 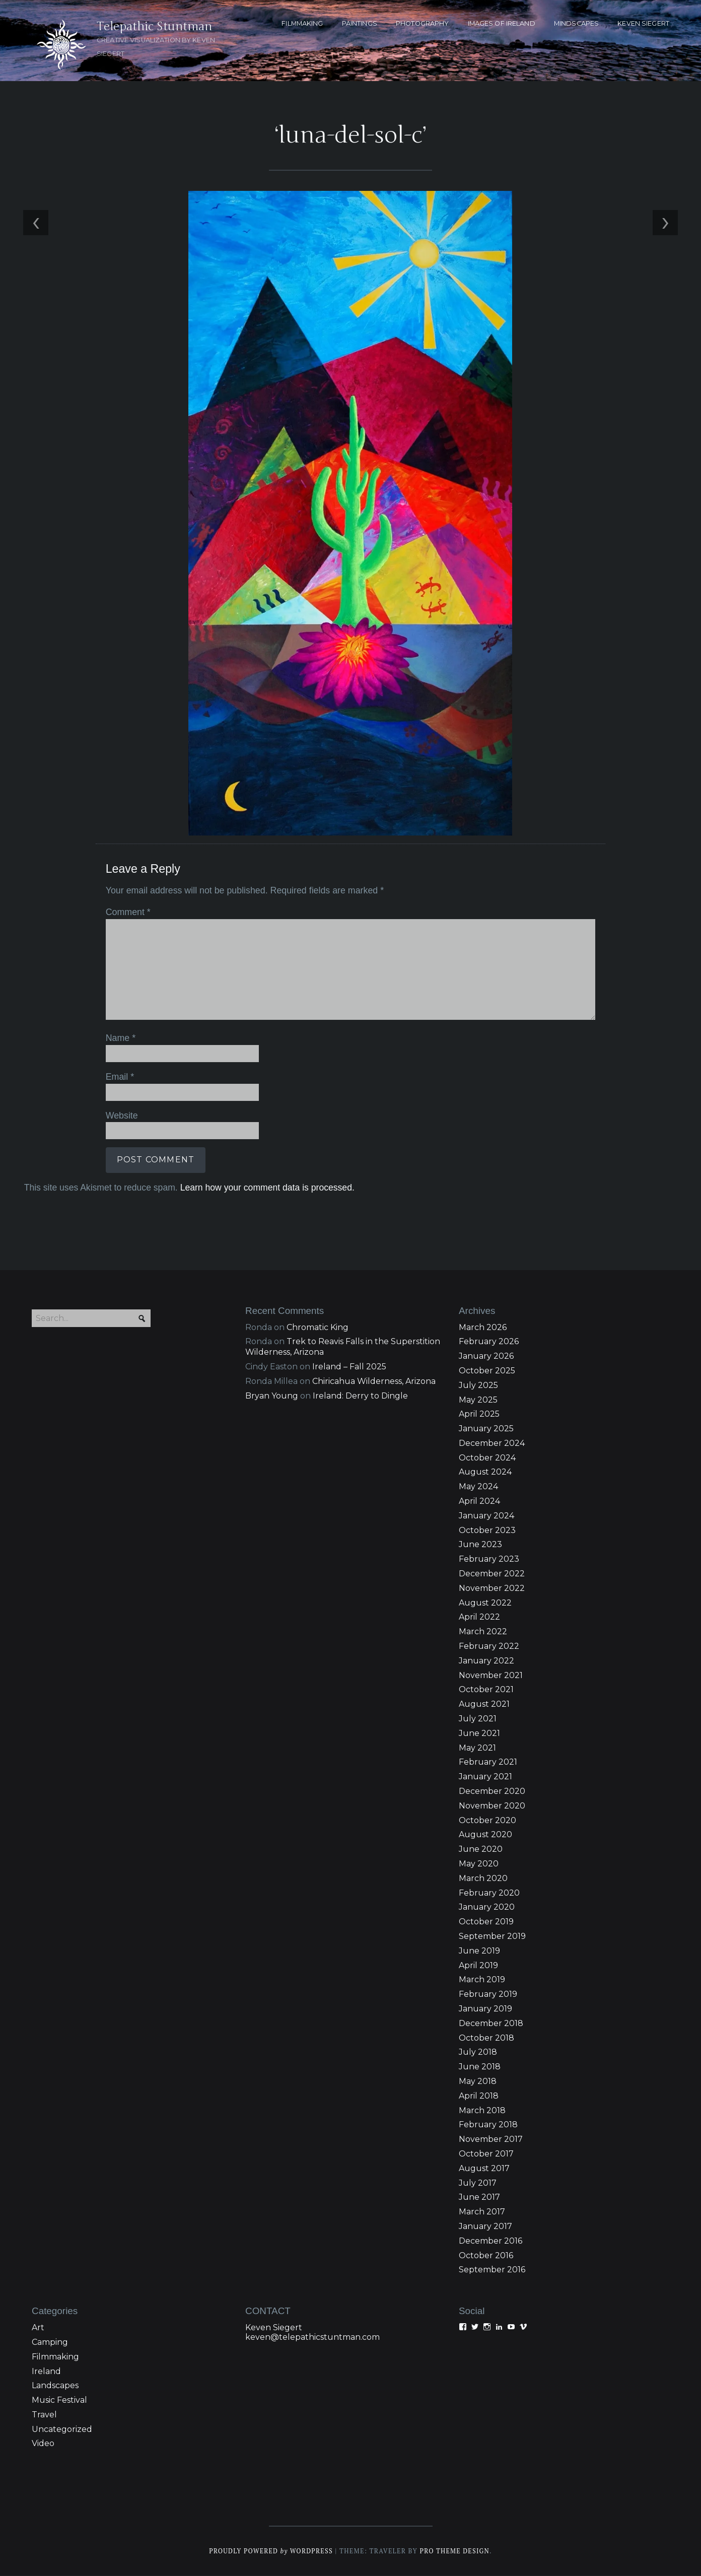 What do you see at coordinates (490, 2241) in the screenshot?
I see `December 2016` at bounding box center [490, 2241].